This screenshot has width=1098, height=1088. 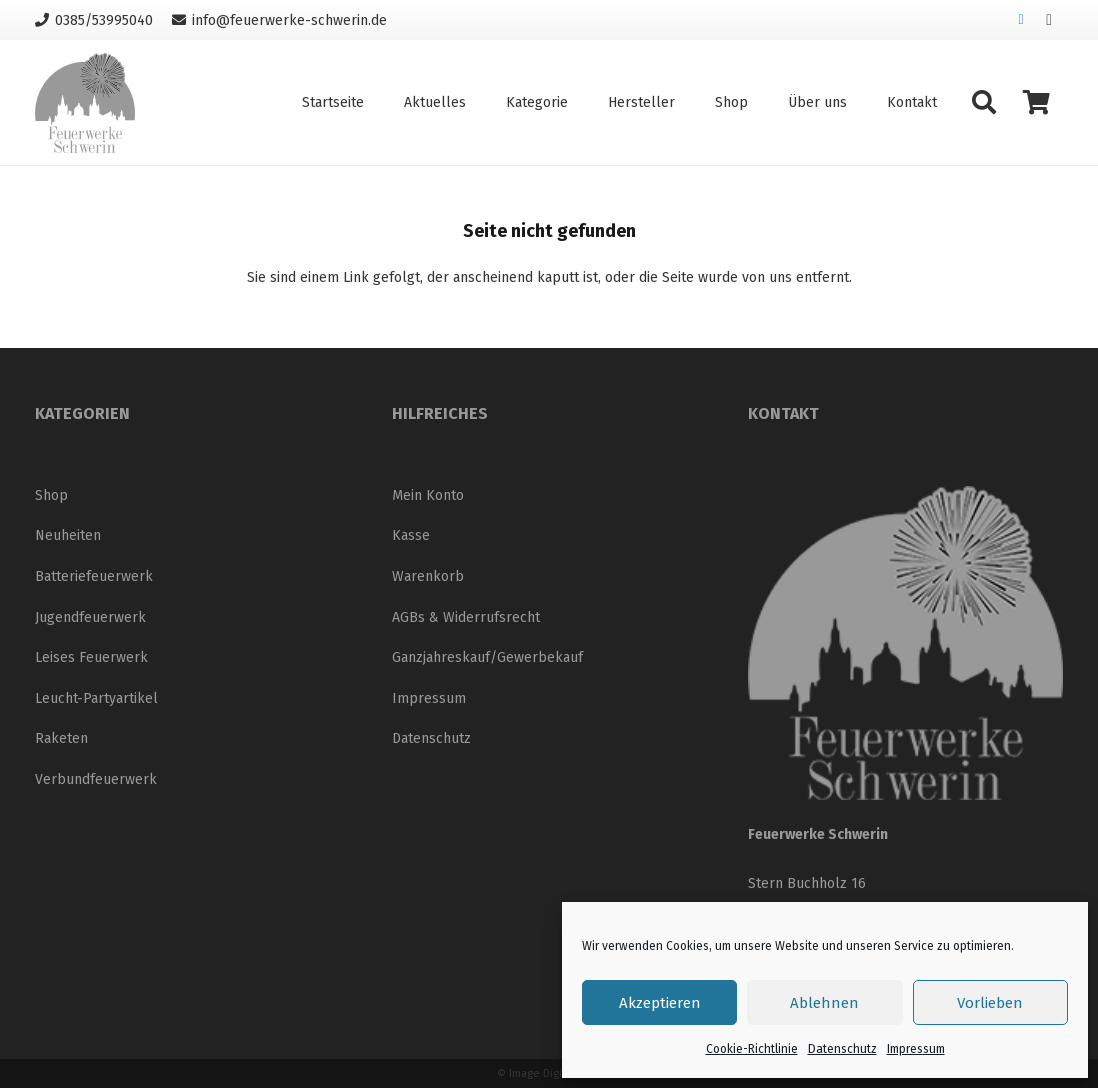 I want to click on Ablehnen, so click(x=824, y=1003).